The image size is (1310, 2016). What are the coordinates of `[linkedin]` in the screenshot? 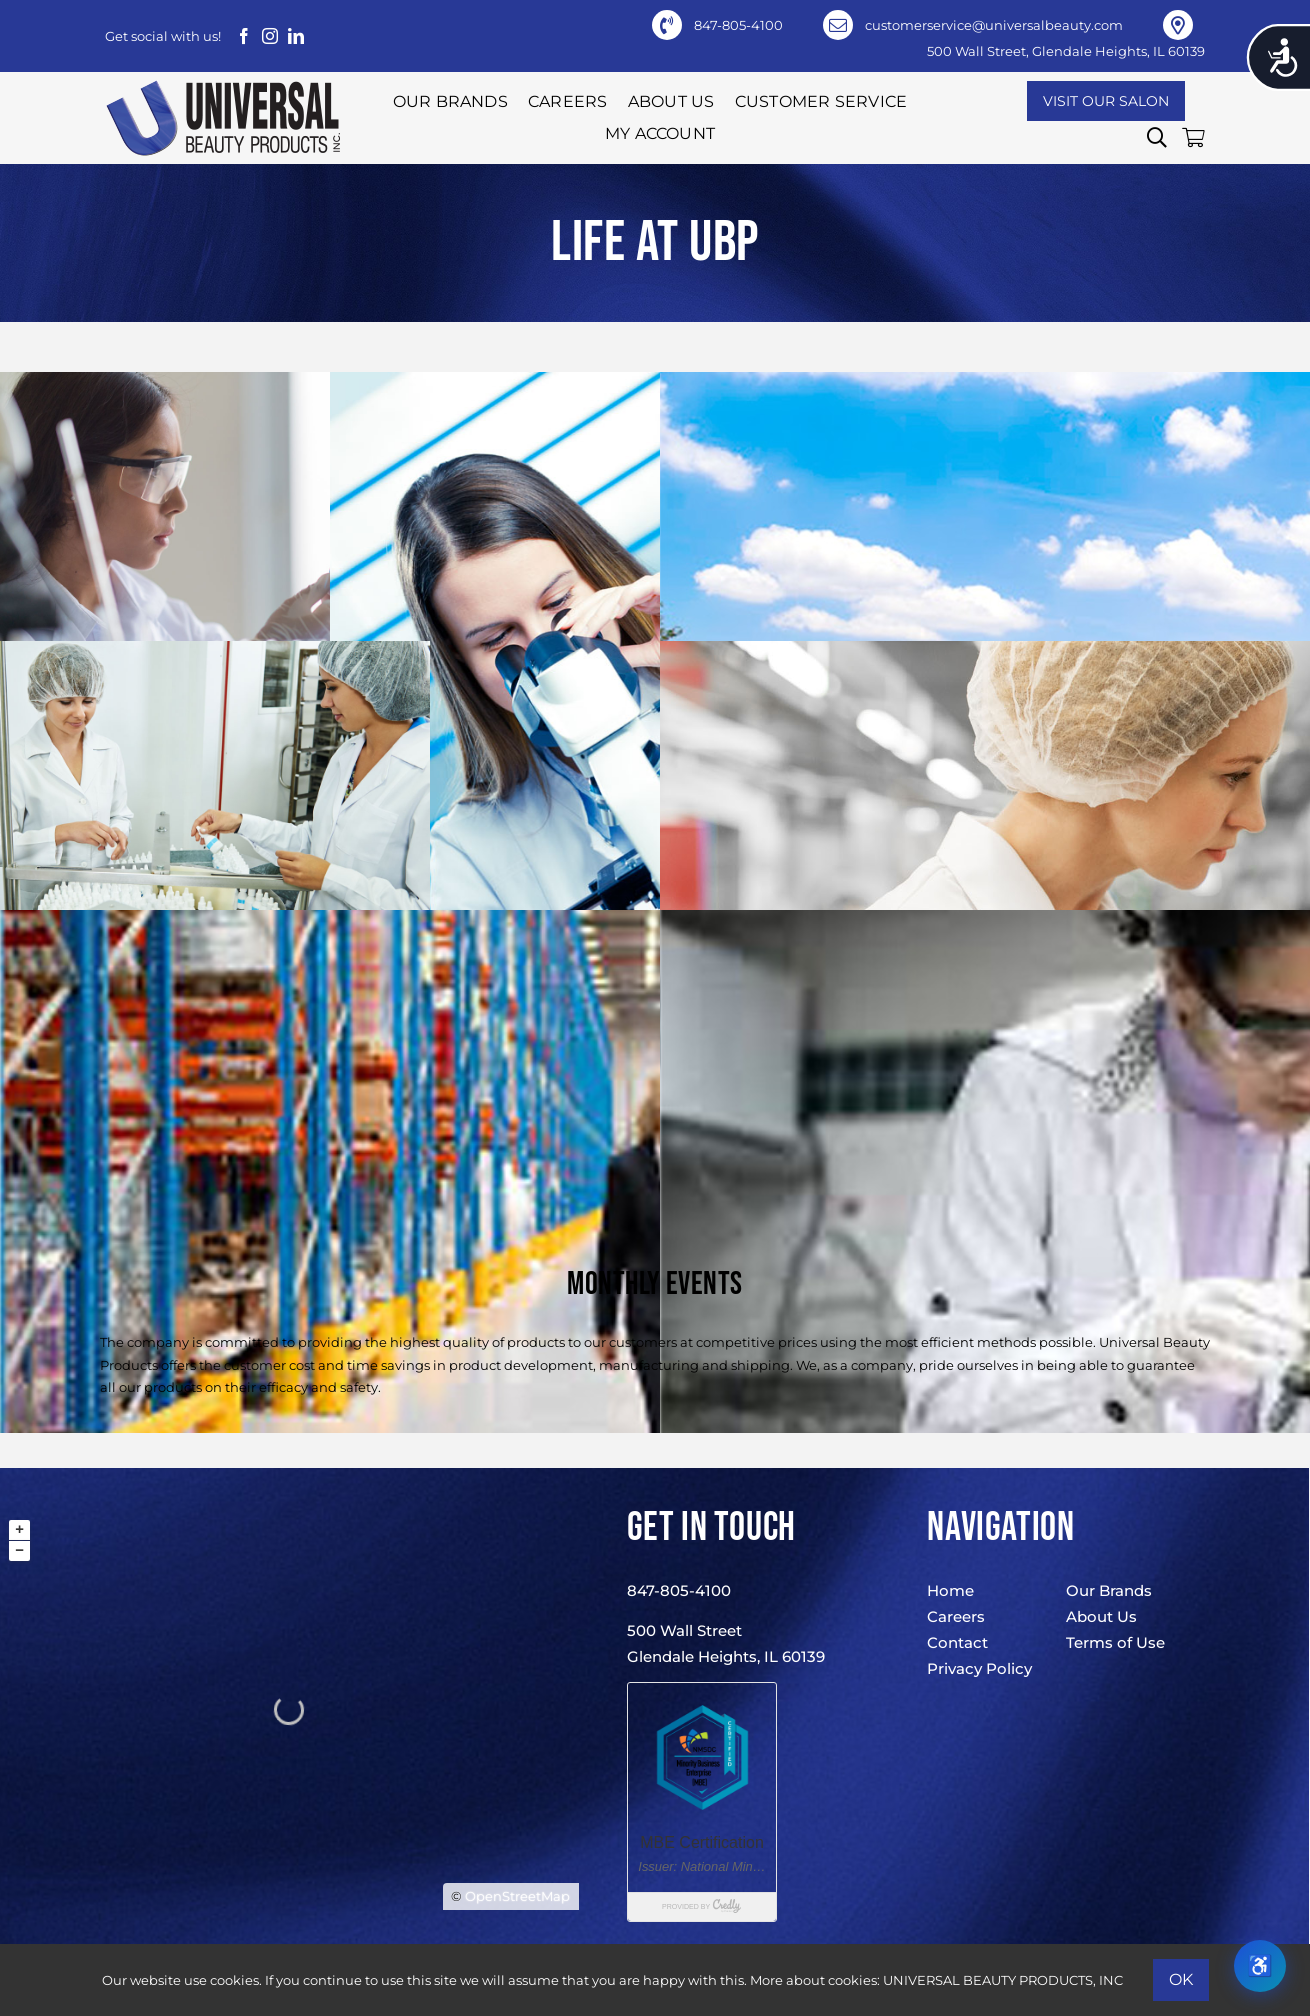 It's located at (296, 36).